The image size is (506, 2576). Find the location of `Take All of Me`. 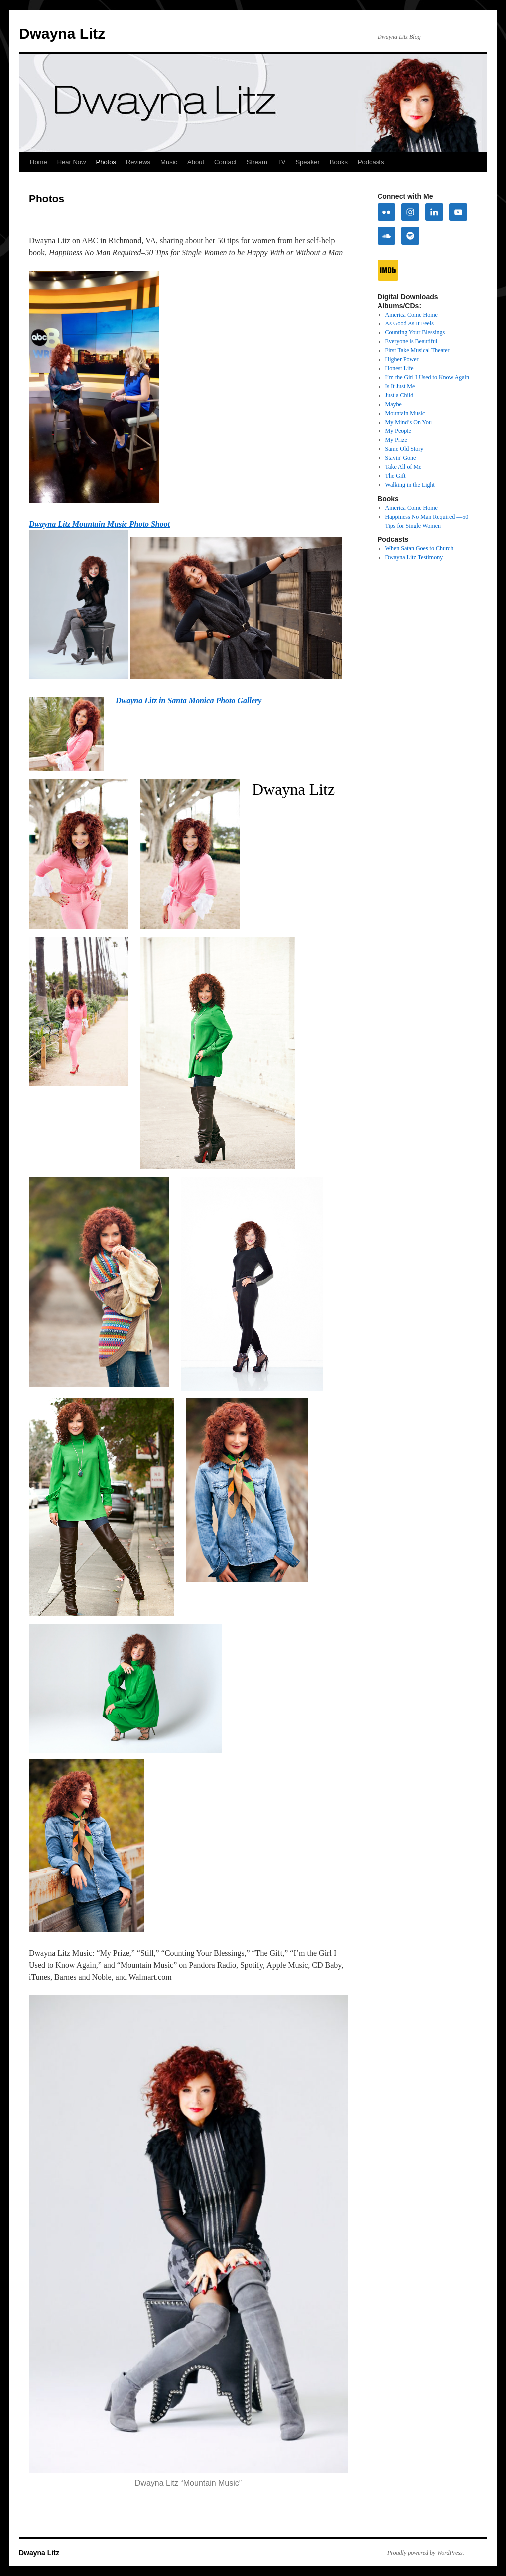

Take All of Me is located at coordinates (403, 466).